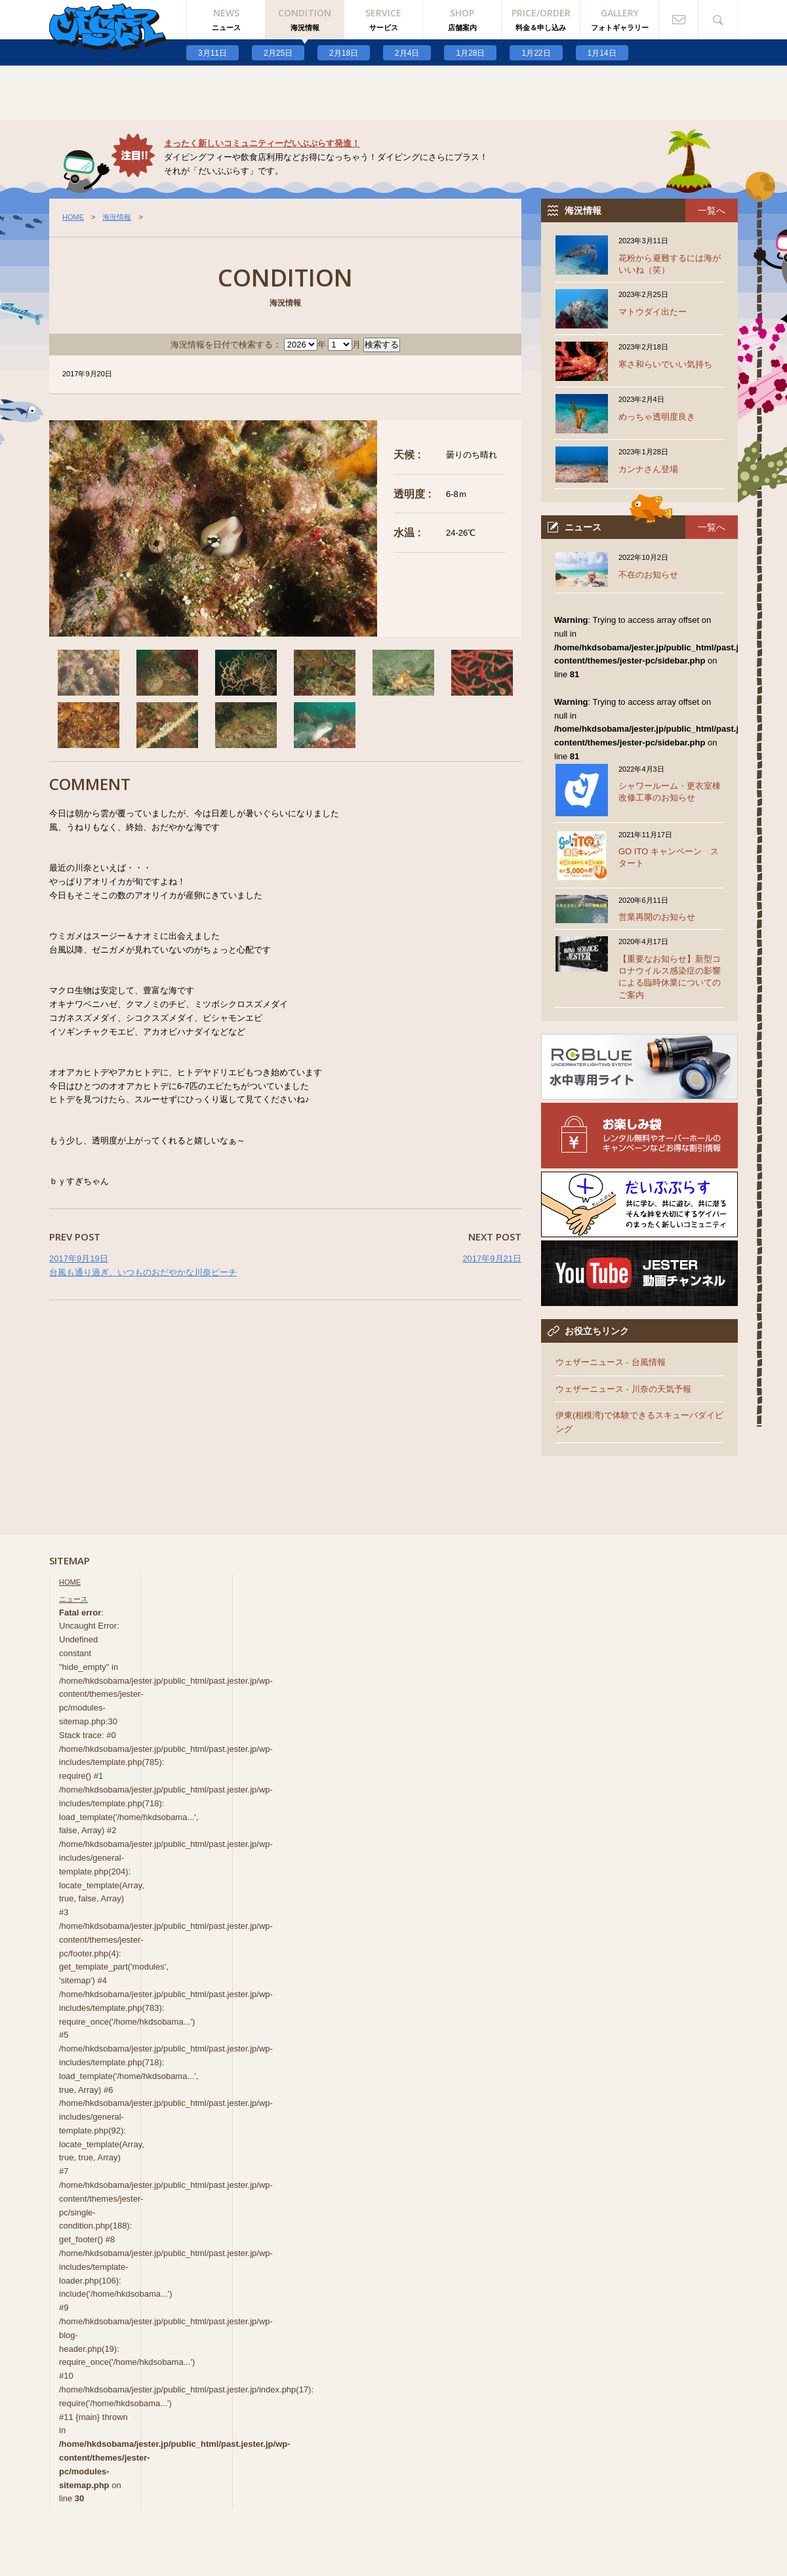 The width and height of the screenshot is (787, 2576). What do you see at coordinates (623, 1389) in the screenshot?
I see `ウェザーニュース - 川奈の天気予報` at bounding box center [623, 1389].